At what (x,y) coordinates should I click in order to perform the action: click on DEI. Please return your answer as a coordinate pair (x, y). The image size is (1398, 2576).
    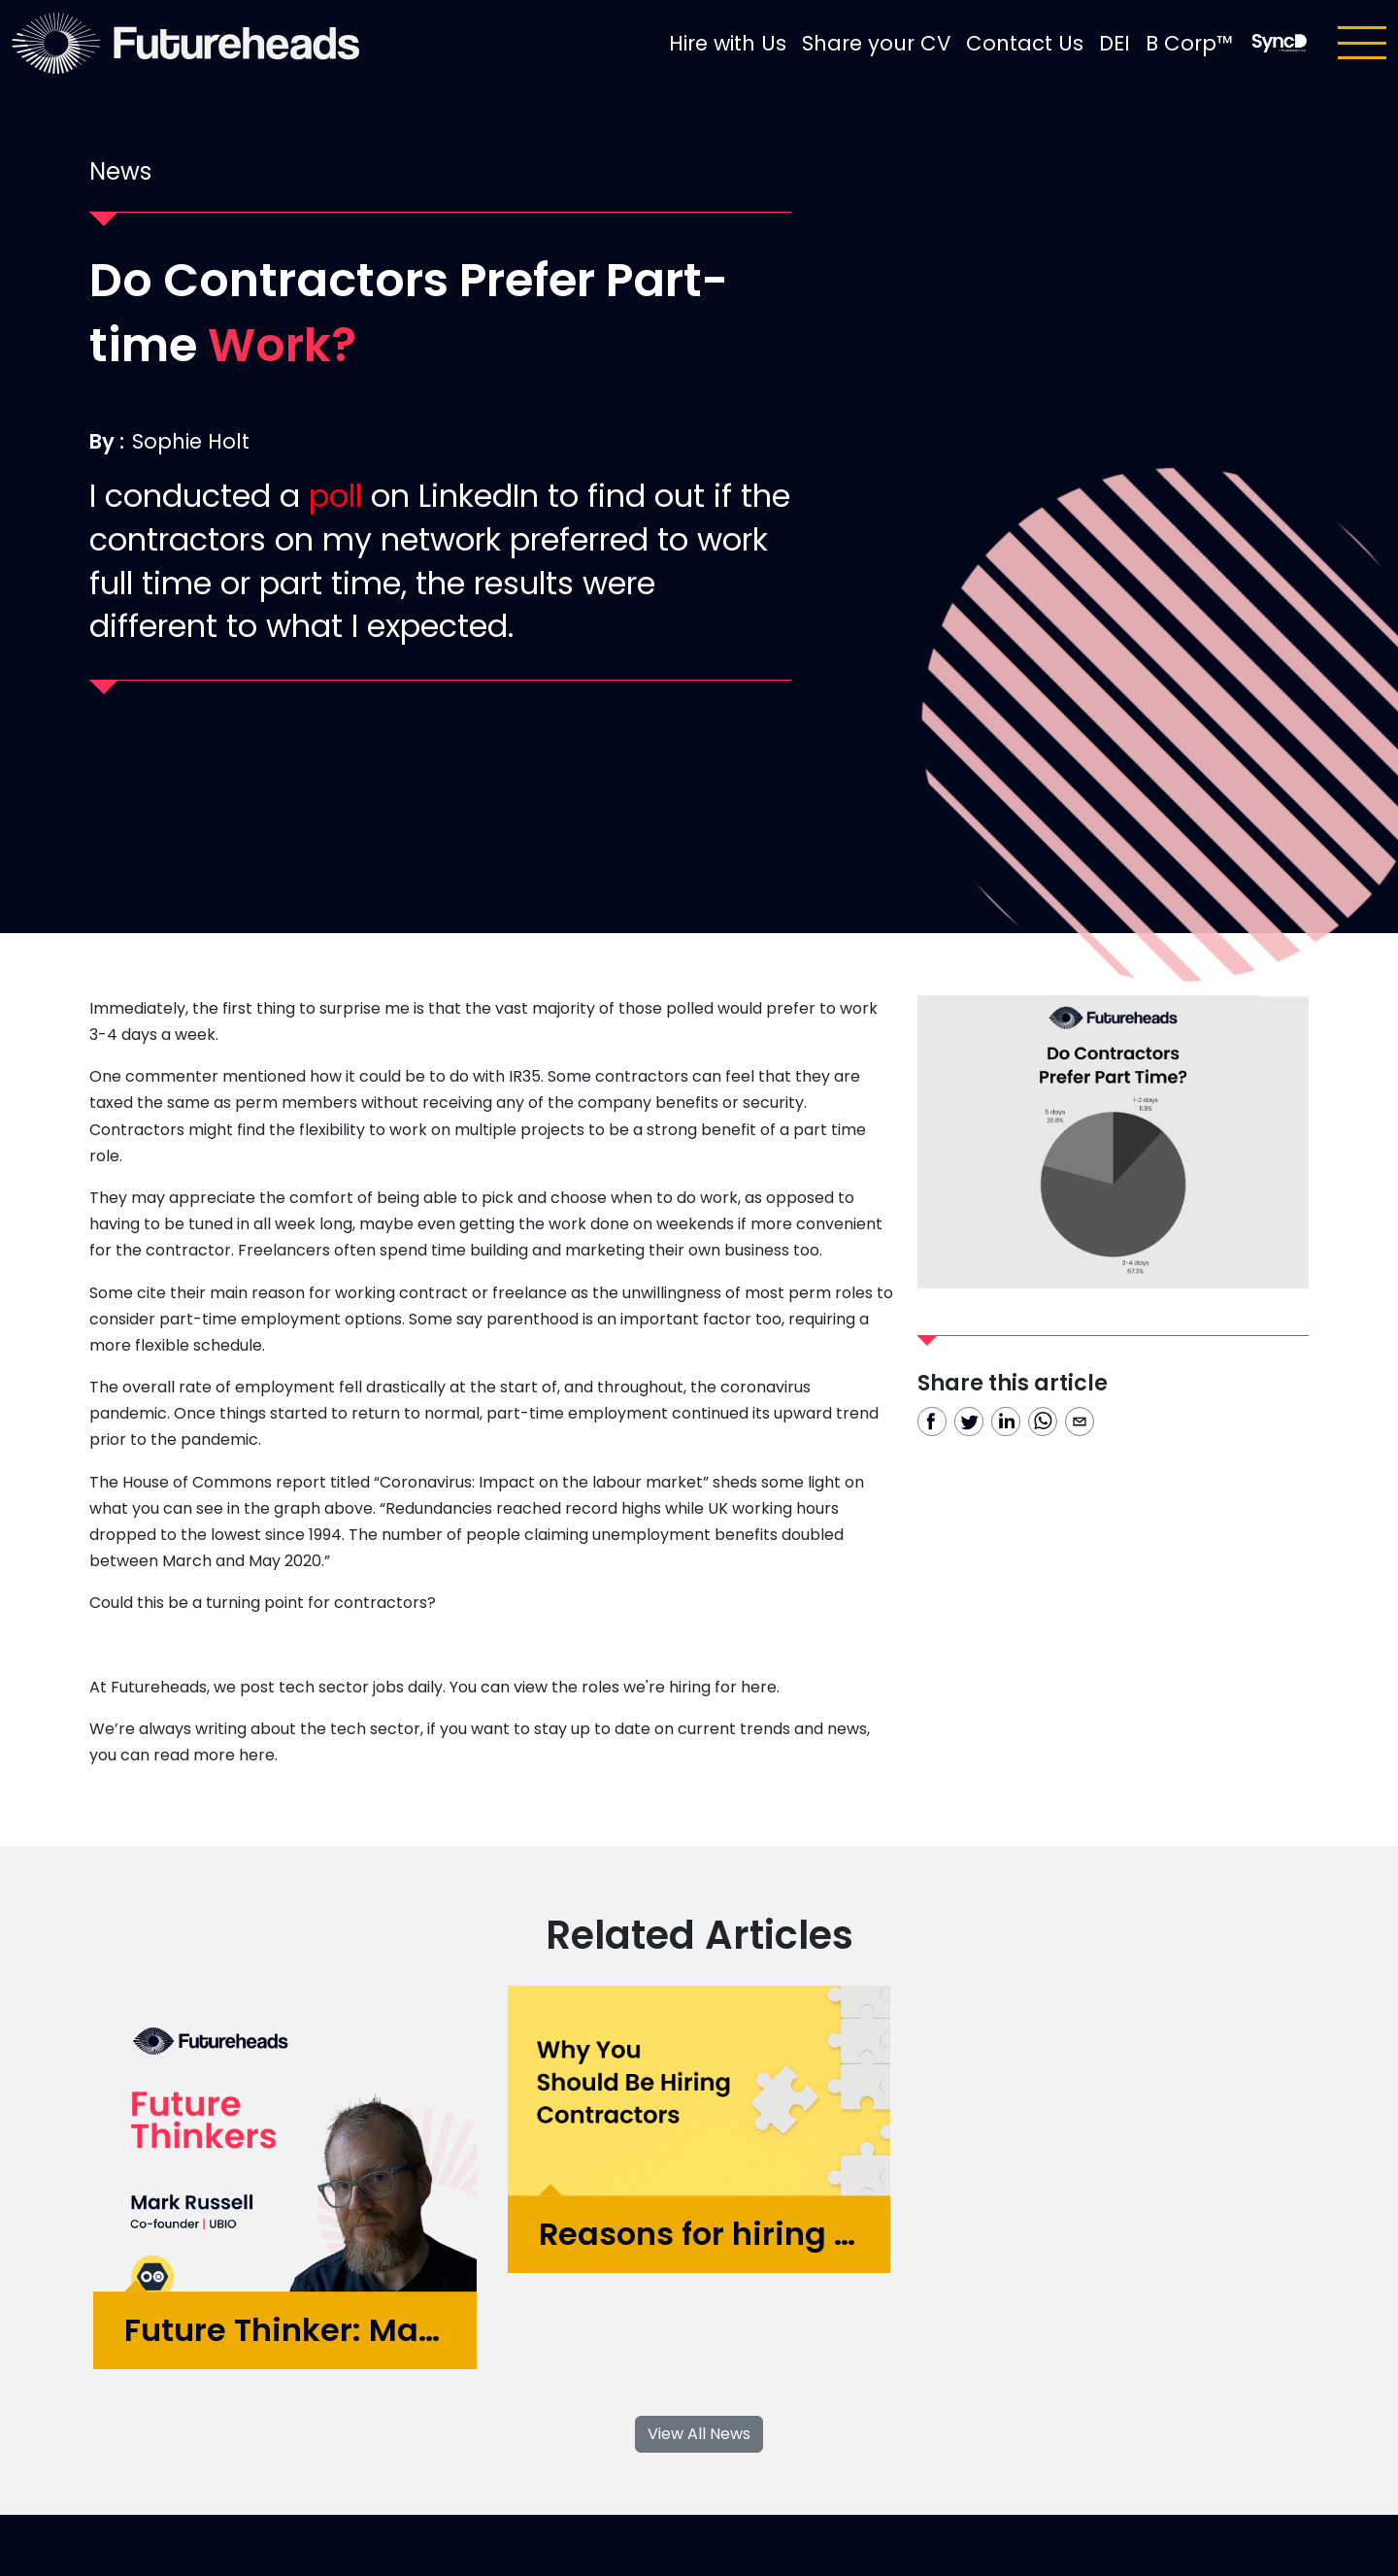
    Looking at the image, I should click on (1114, 43).